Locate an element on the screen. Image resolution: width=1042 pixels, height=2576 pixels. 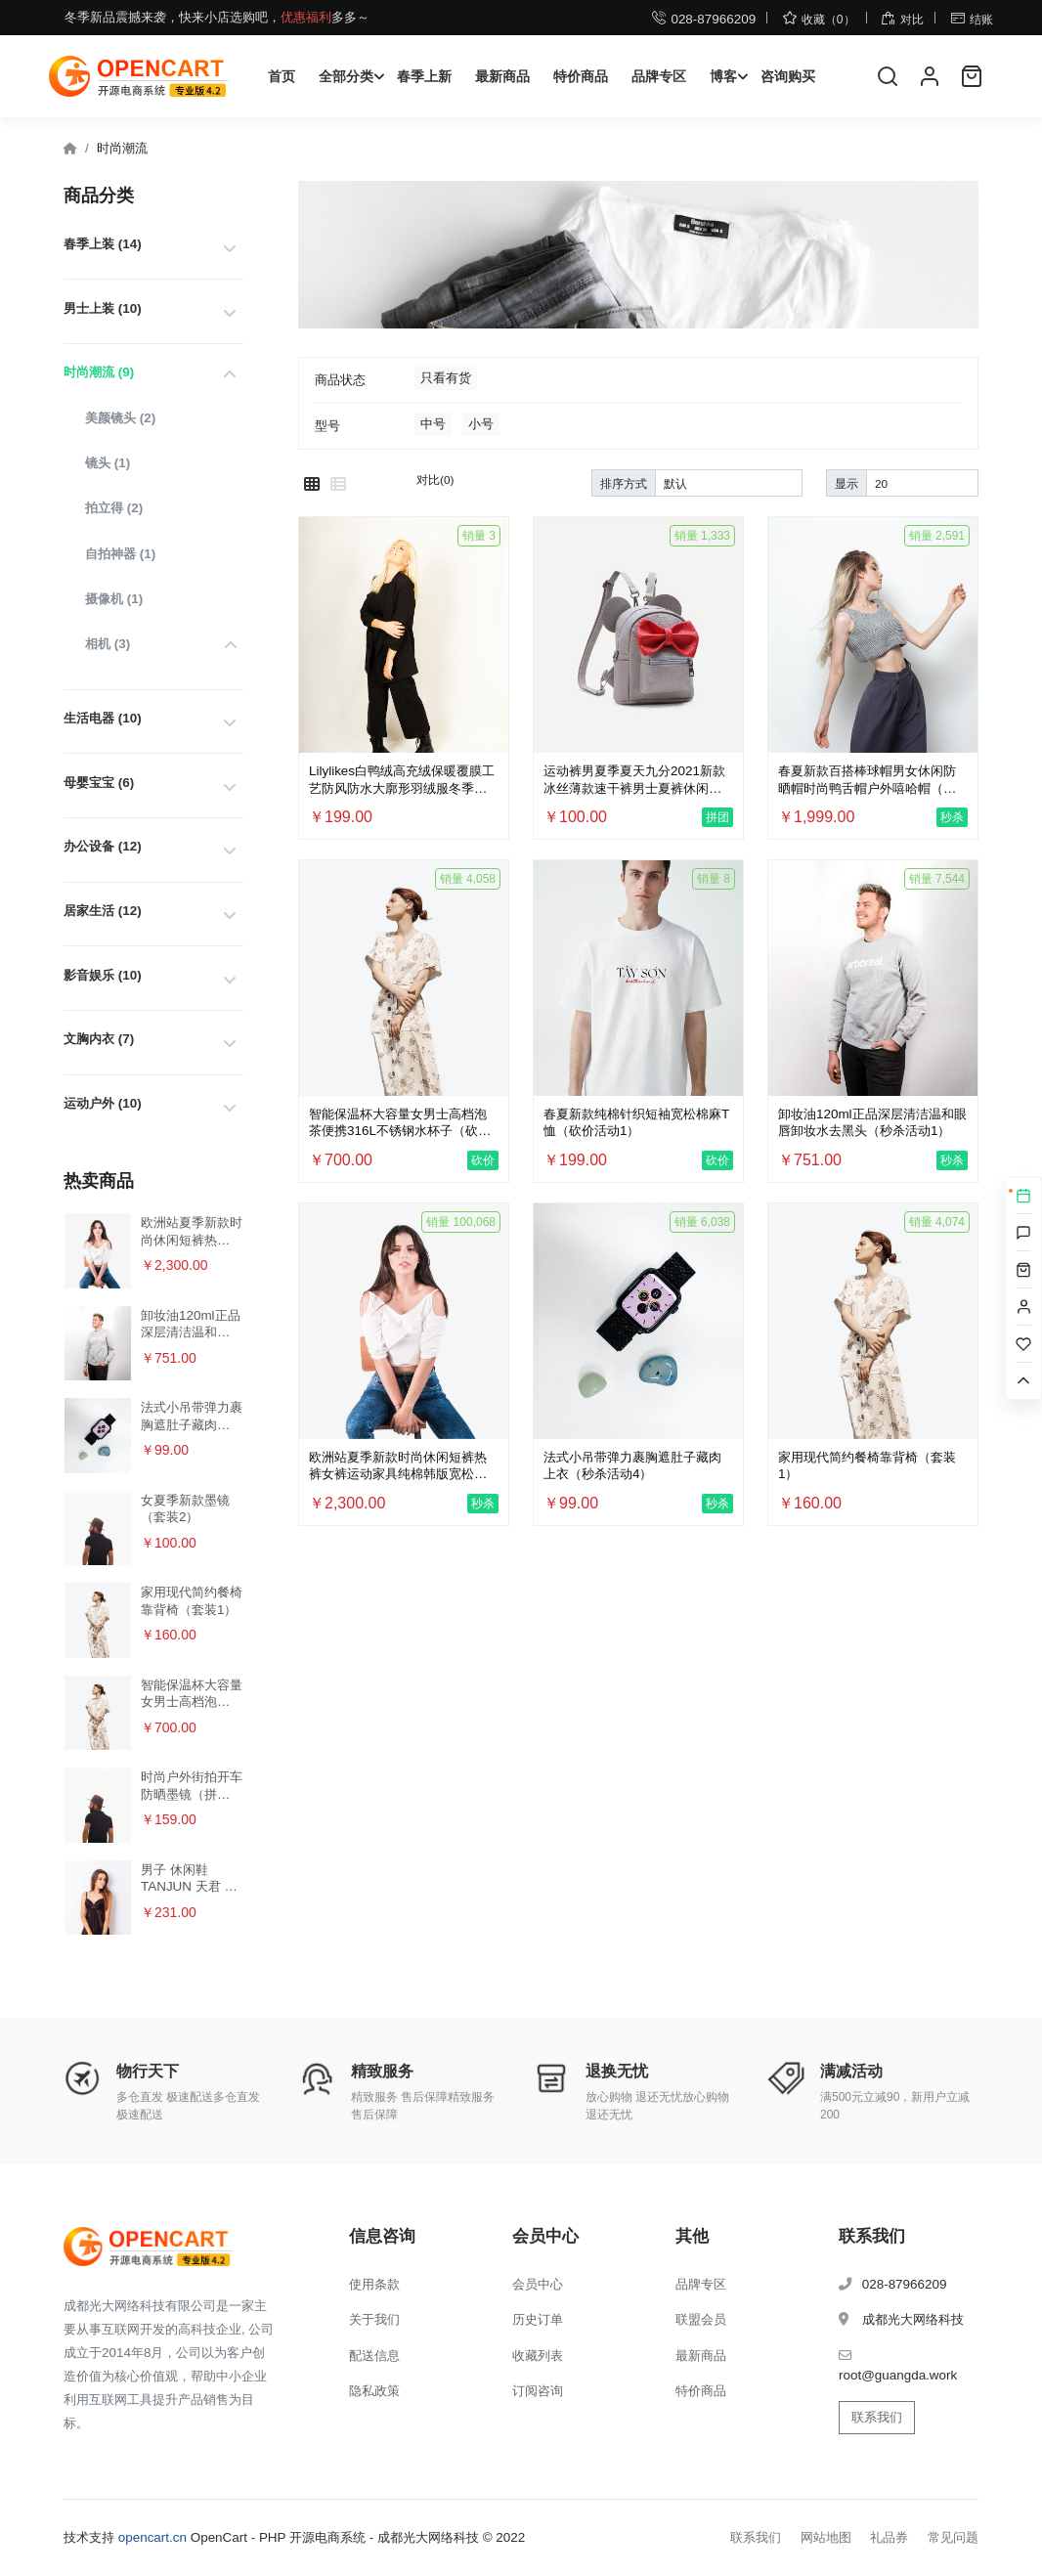
女夏季新款墨镜（套装2） is located at coordinates (185, 1508).